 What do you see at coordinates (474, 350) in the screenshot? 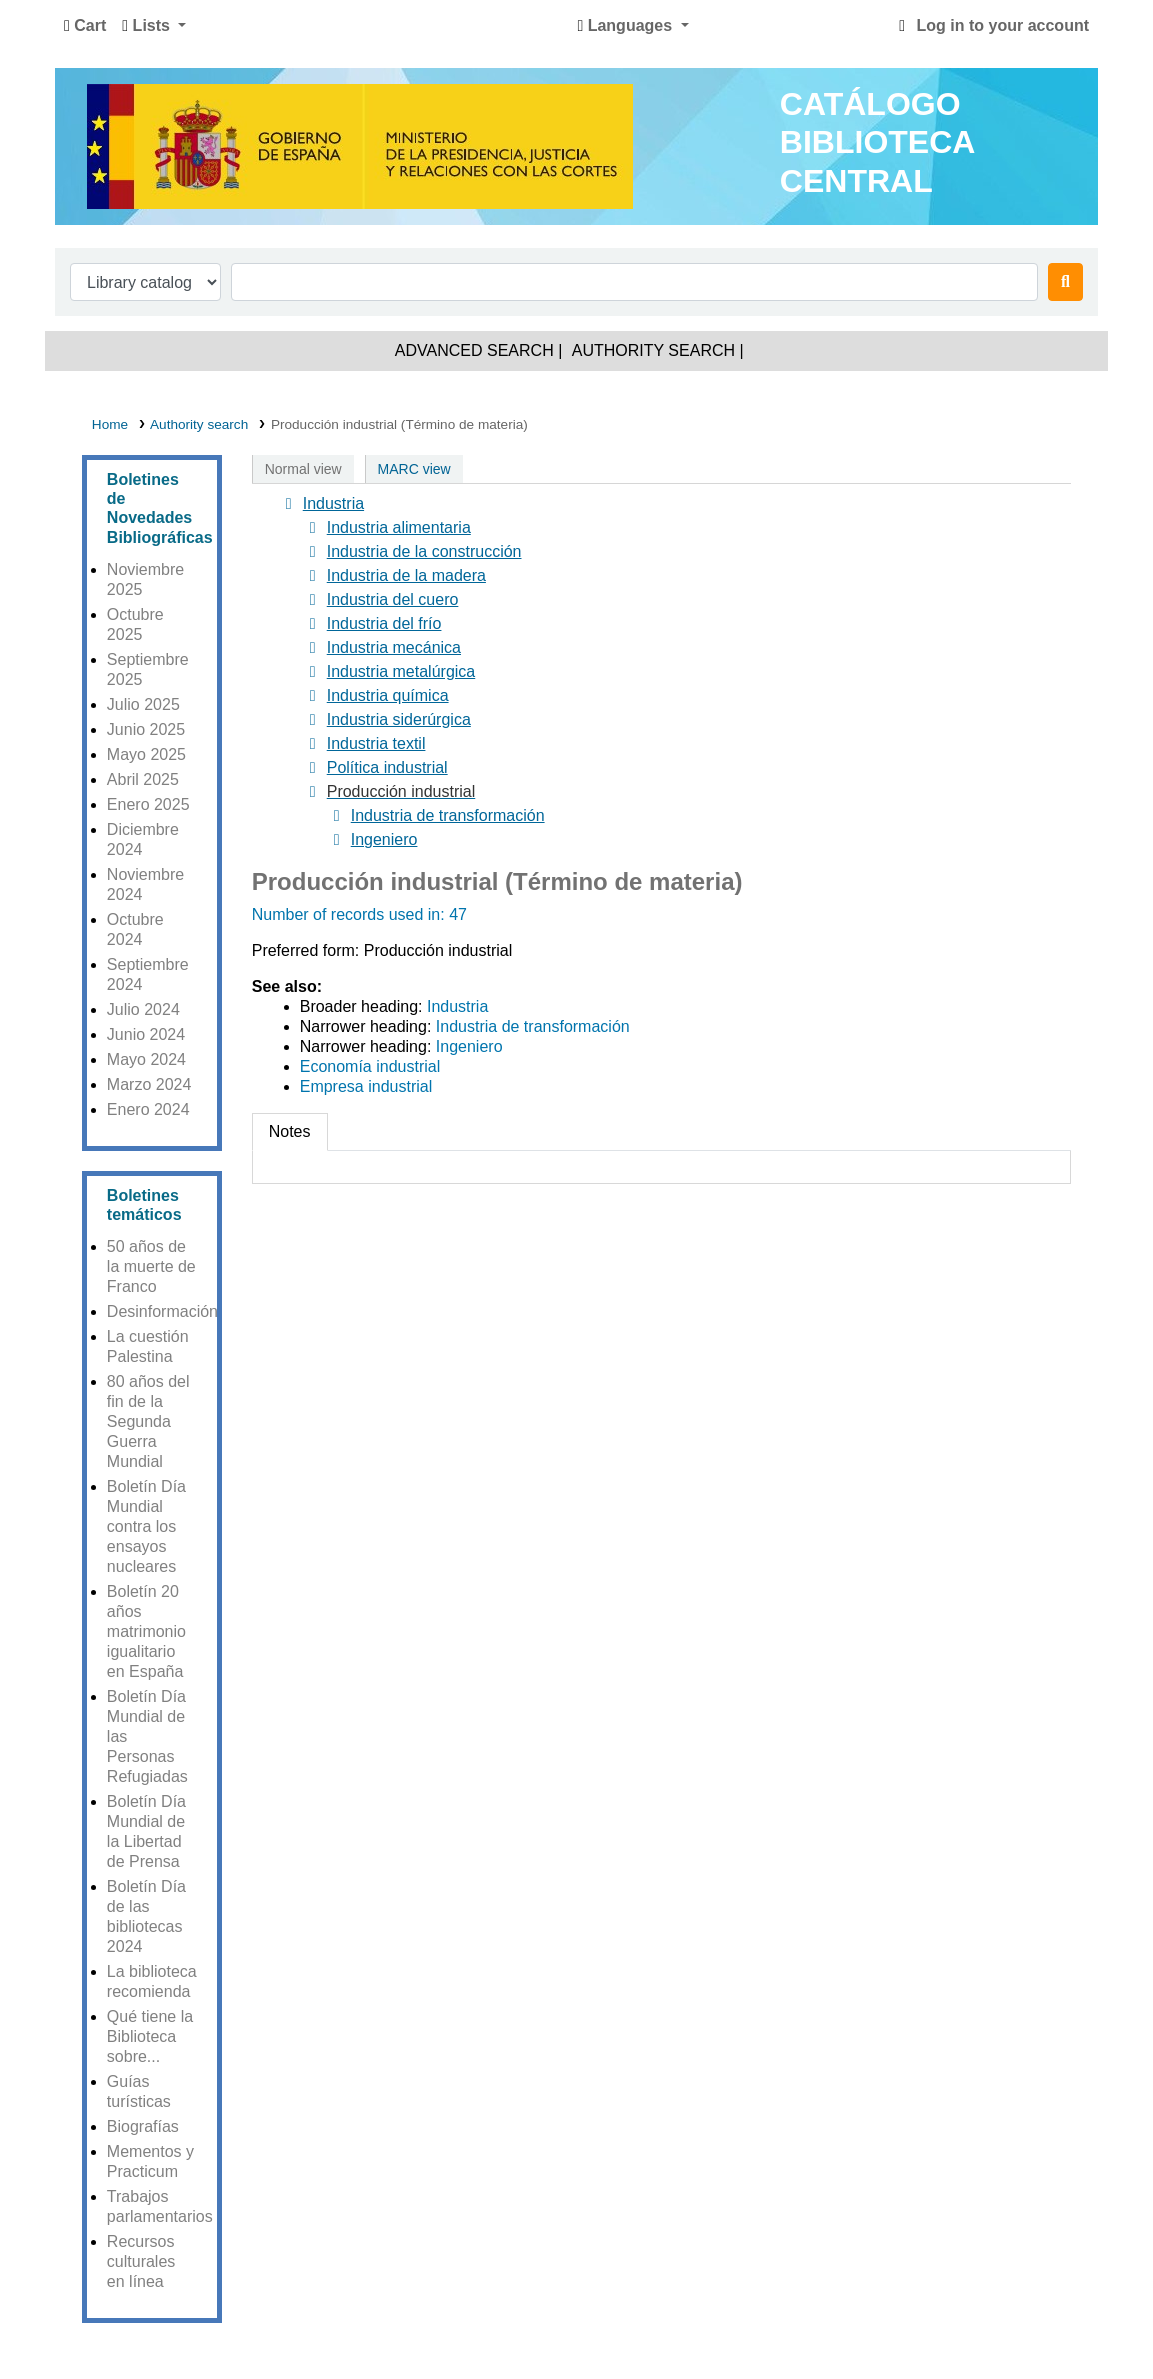
I see `Advanced search` at bounding box center [474, 350].